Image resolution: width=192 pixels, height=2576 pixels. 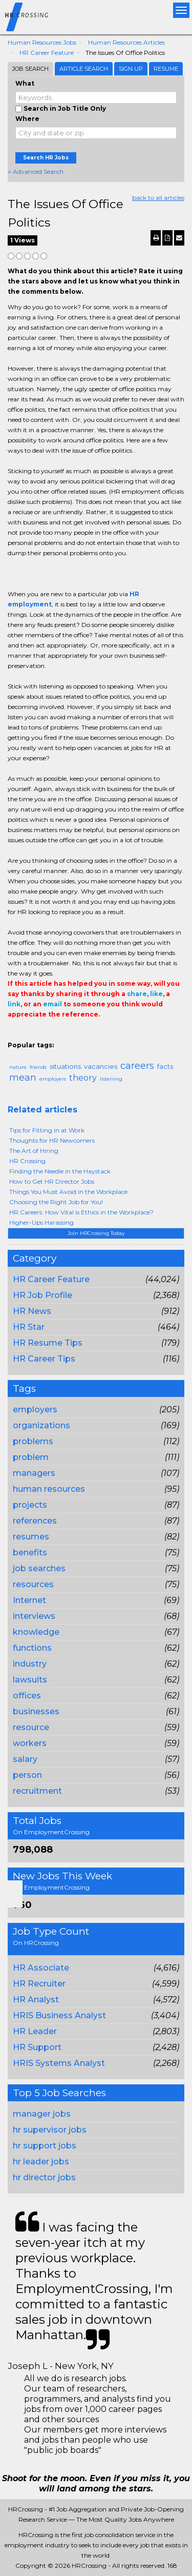 I want to click on HR Analyst, so click(x=36, y=1999).